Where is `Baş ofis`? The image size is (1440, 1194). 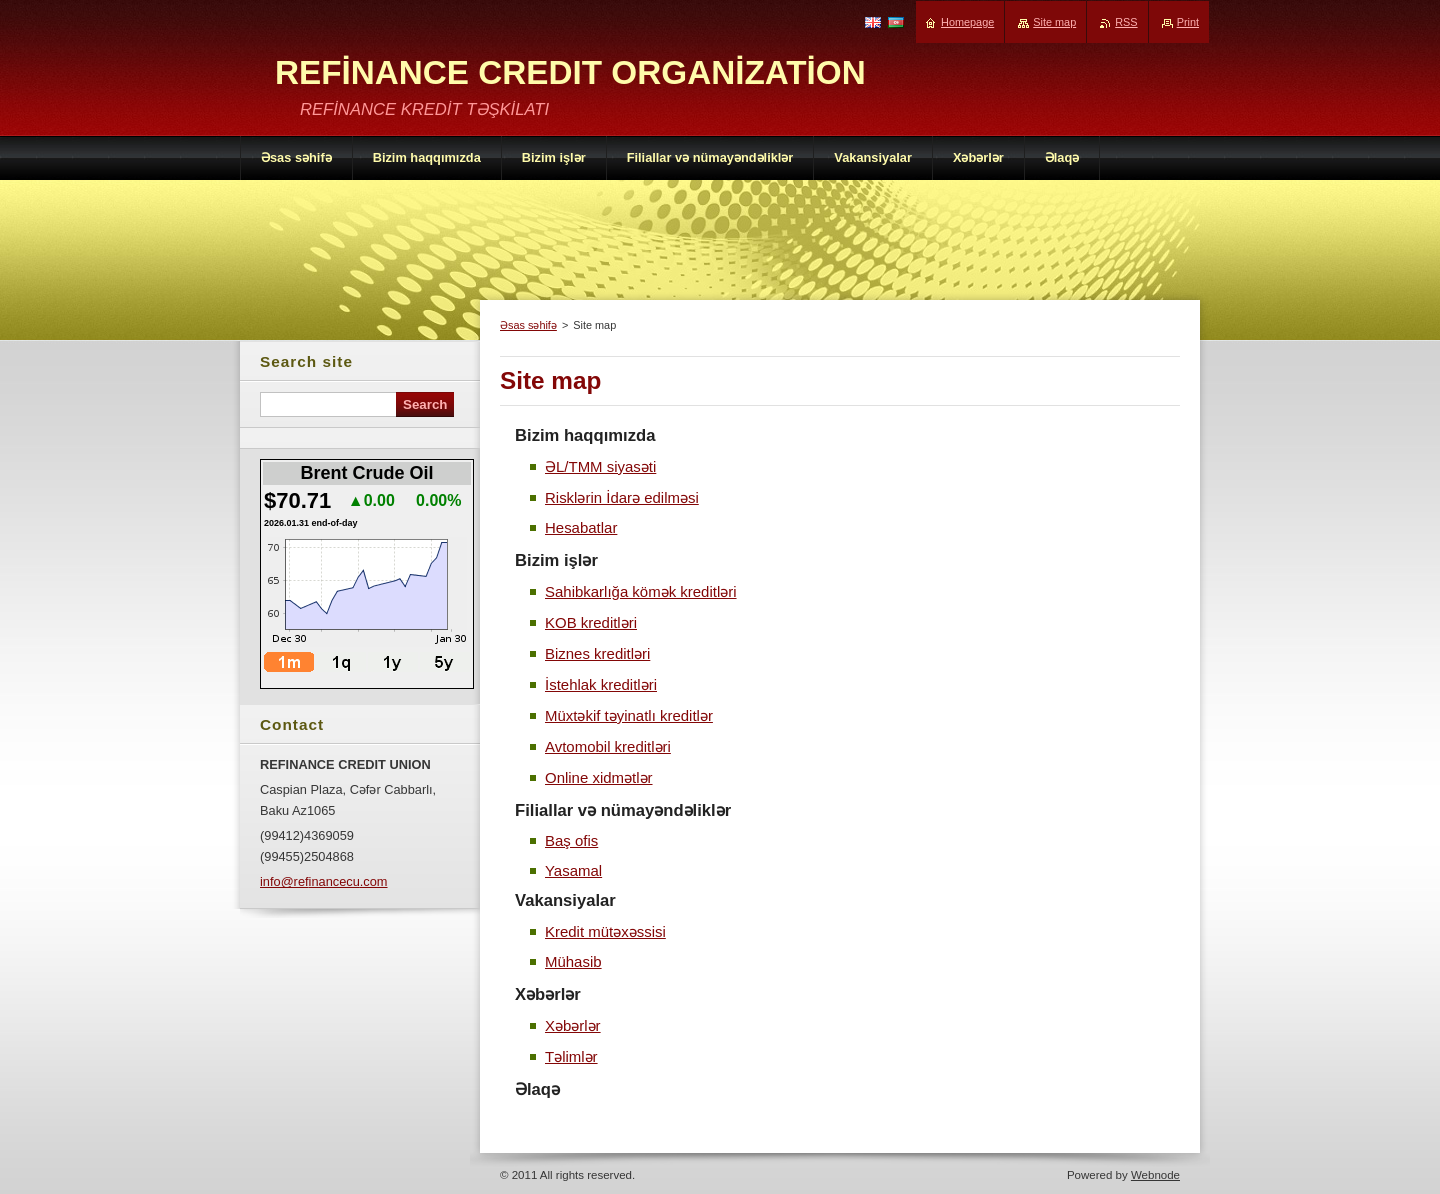
Baş ofis is located at coordinates (571, 840).